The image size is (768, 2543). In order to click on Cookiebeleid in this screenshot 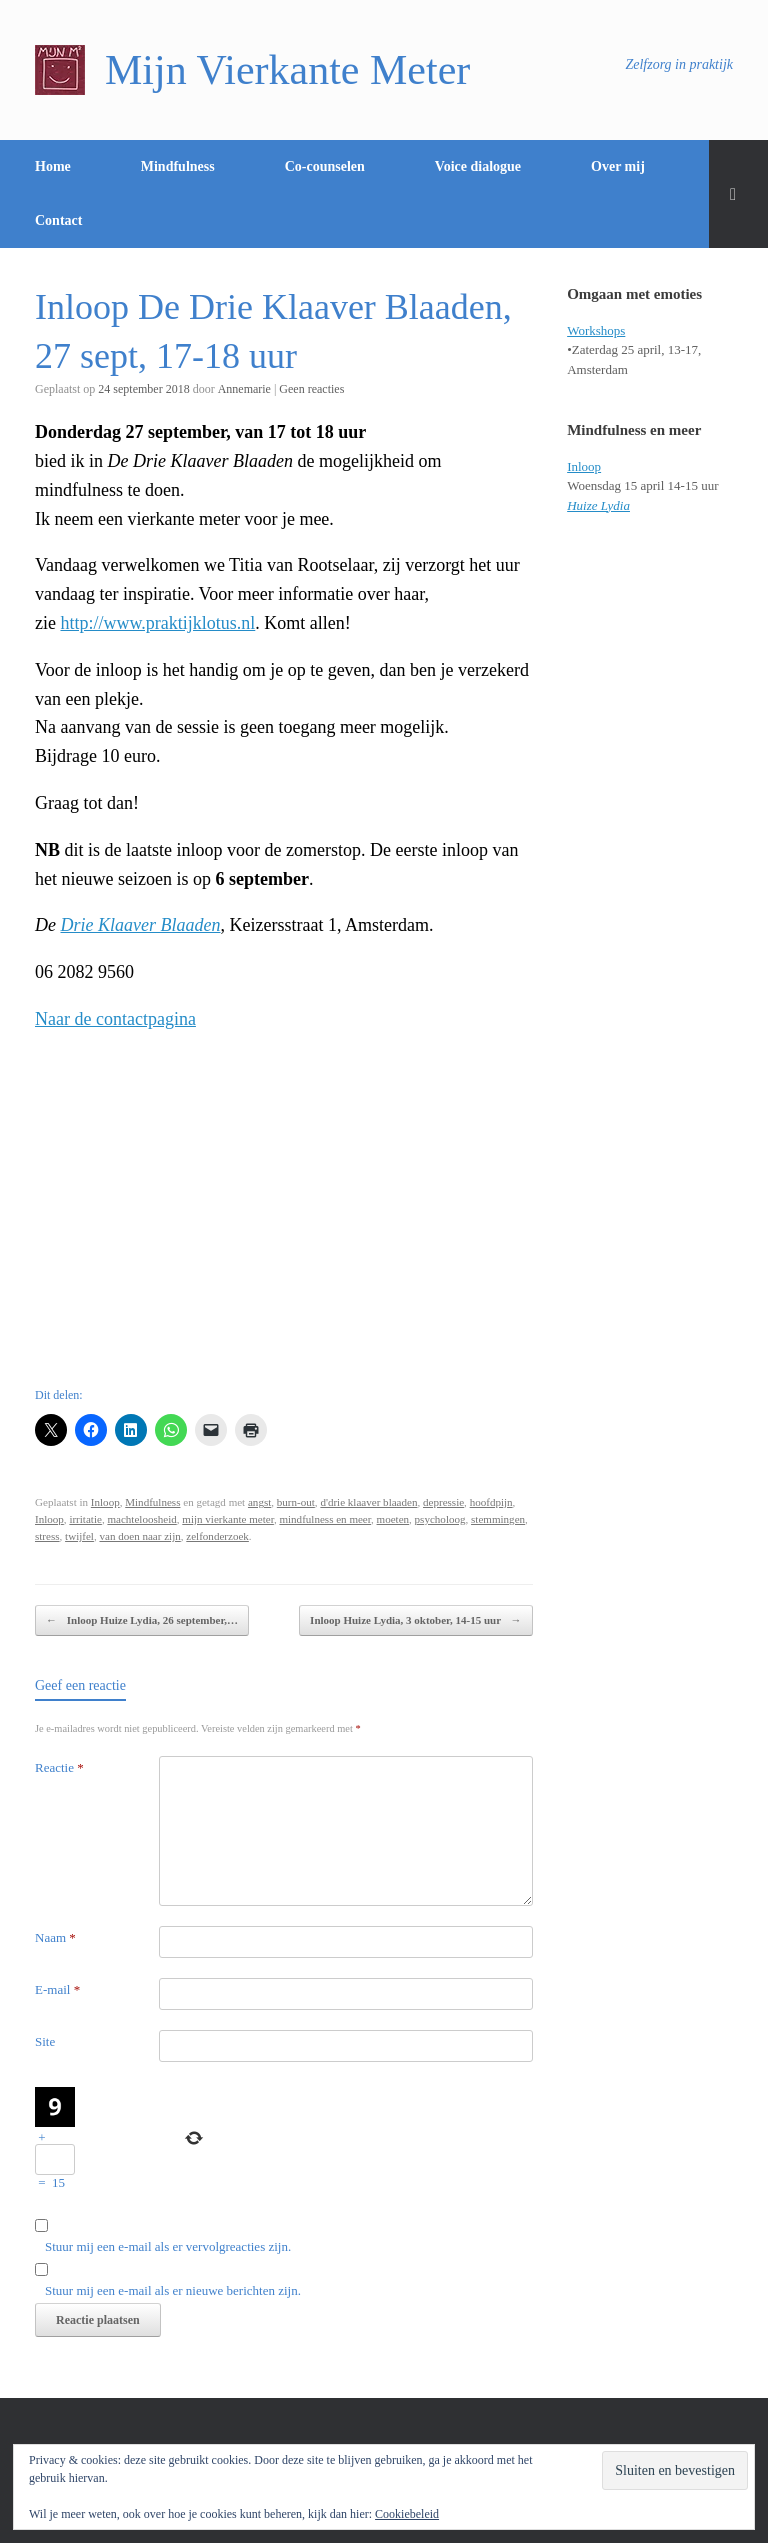, I will do `click(407, 2514)`.